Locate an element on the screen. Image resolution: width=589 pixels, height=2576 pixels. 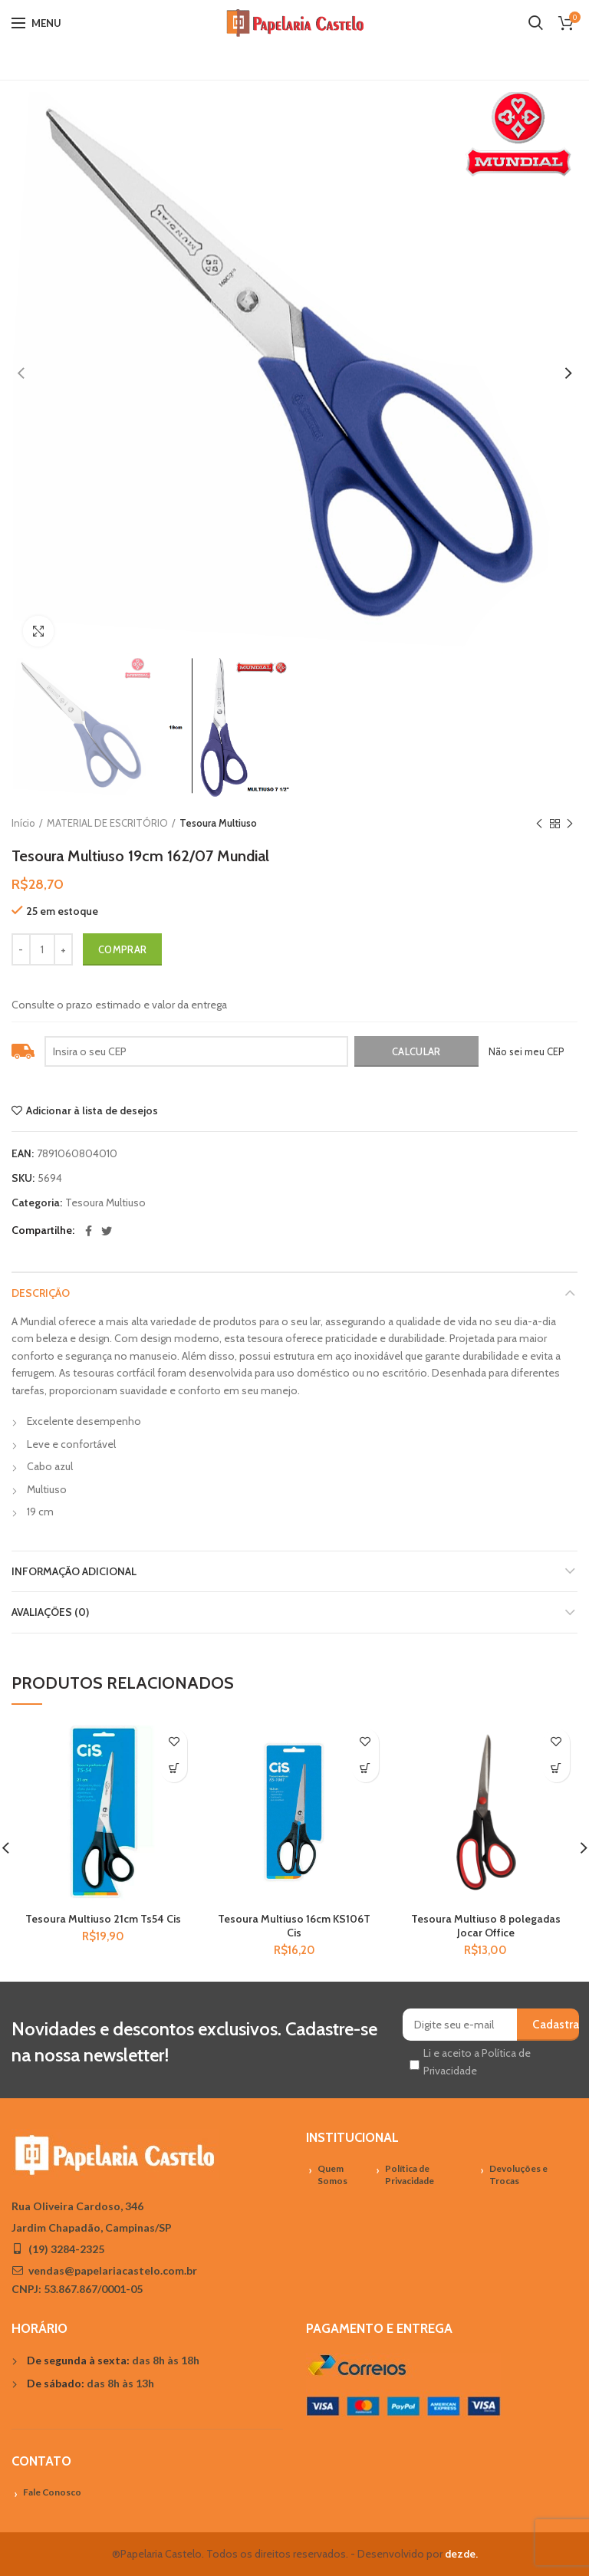
MATERIAL DE ESCRITÓRIO is located at coordinates (107, 823).